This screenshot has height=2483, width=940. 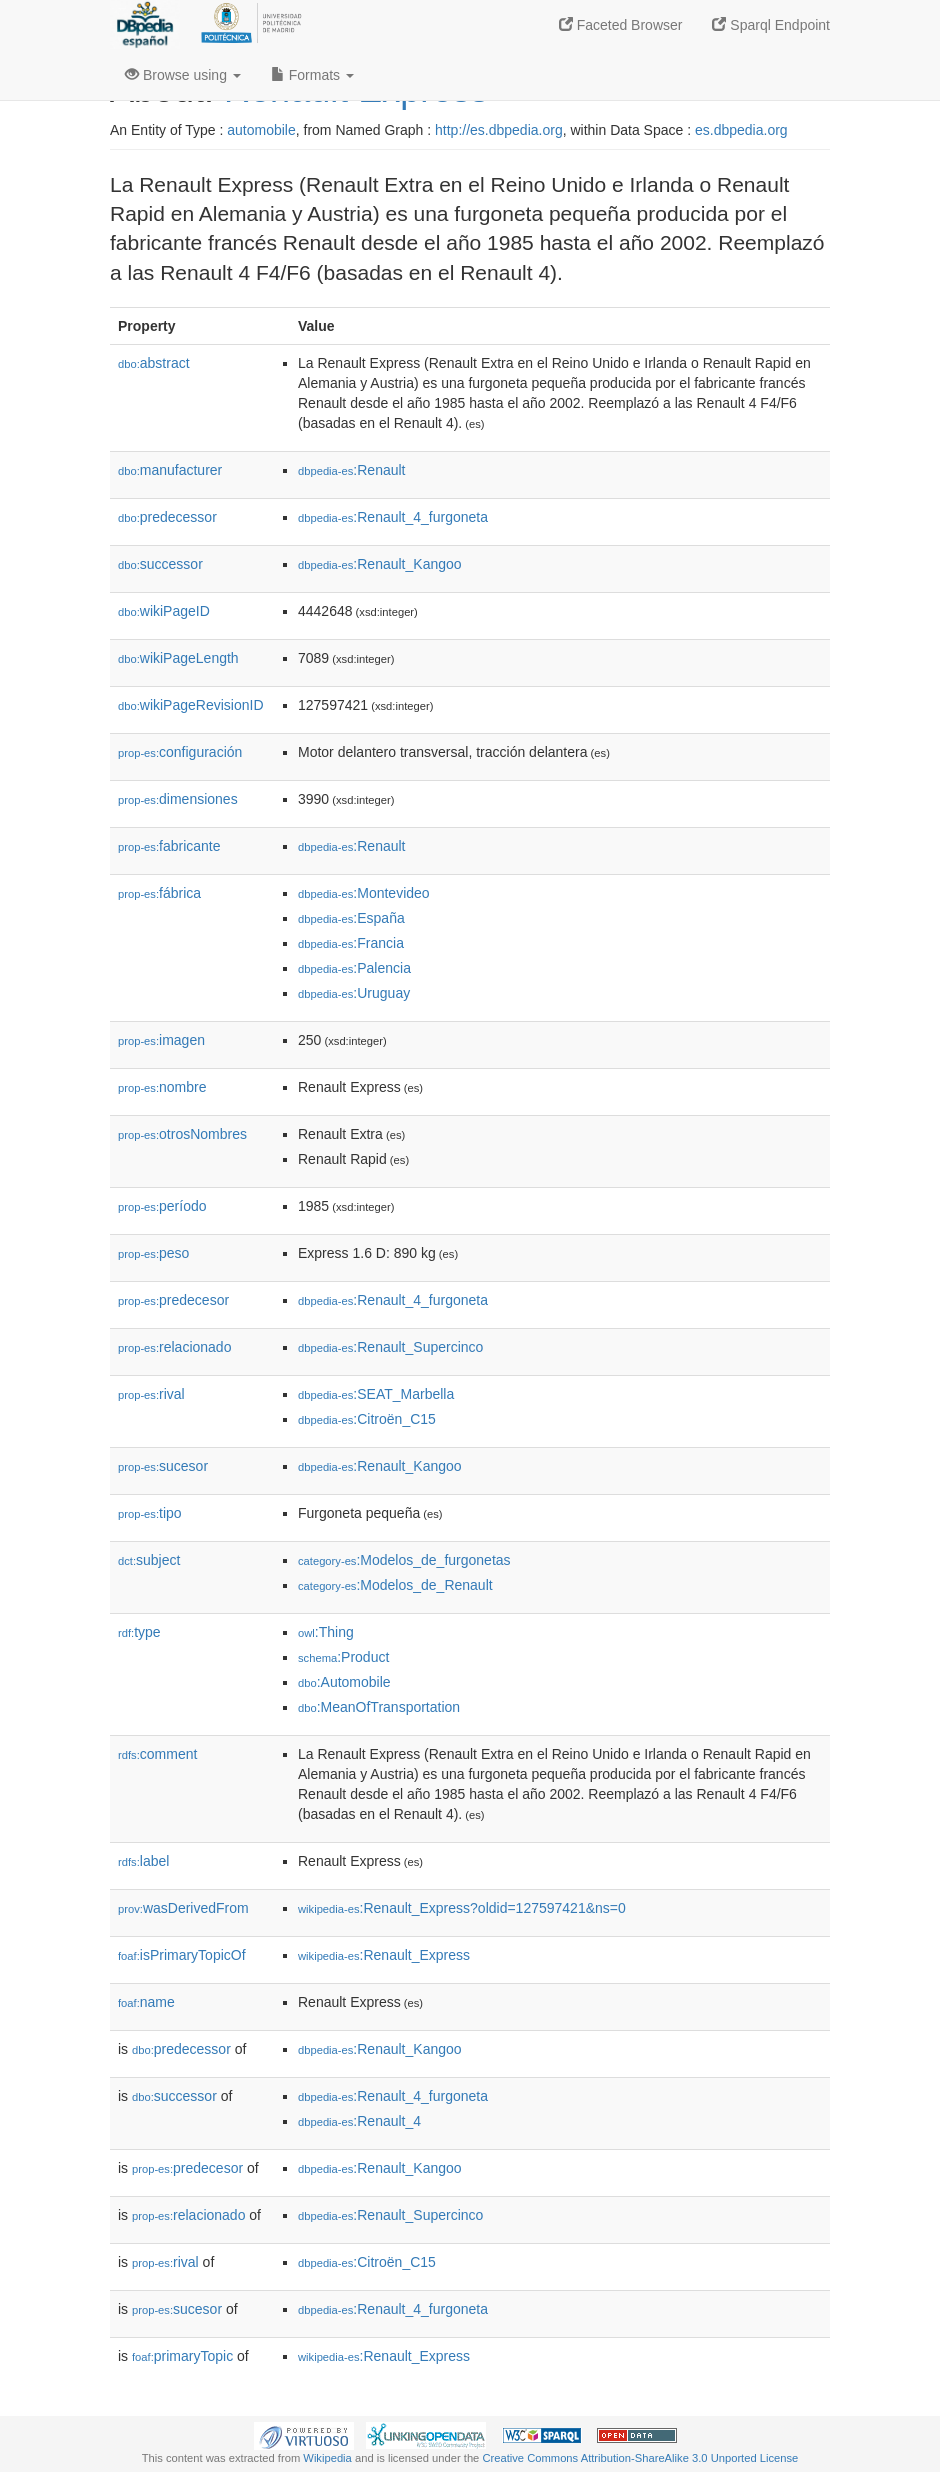 What do you see at coordinates (170, 470) in the screenshot?
I see `manufacturer` at bounding box center [170, 470].